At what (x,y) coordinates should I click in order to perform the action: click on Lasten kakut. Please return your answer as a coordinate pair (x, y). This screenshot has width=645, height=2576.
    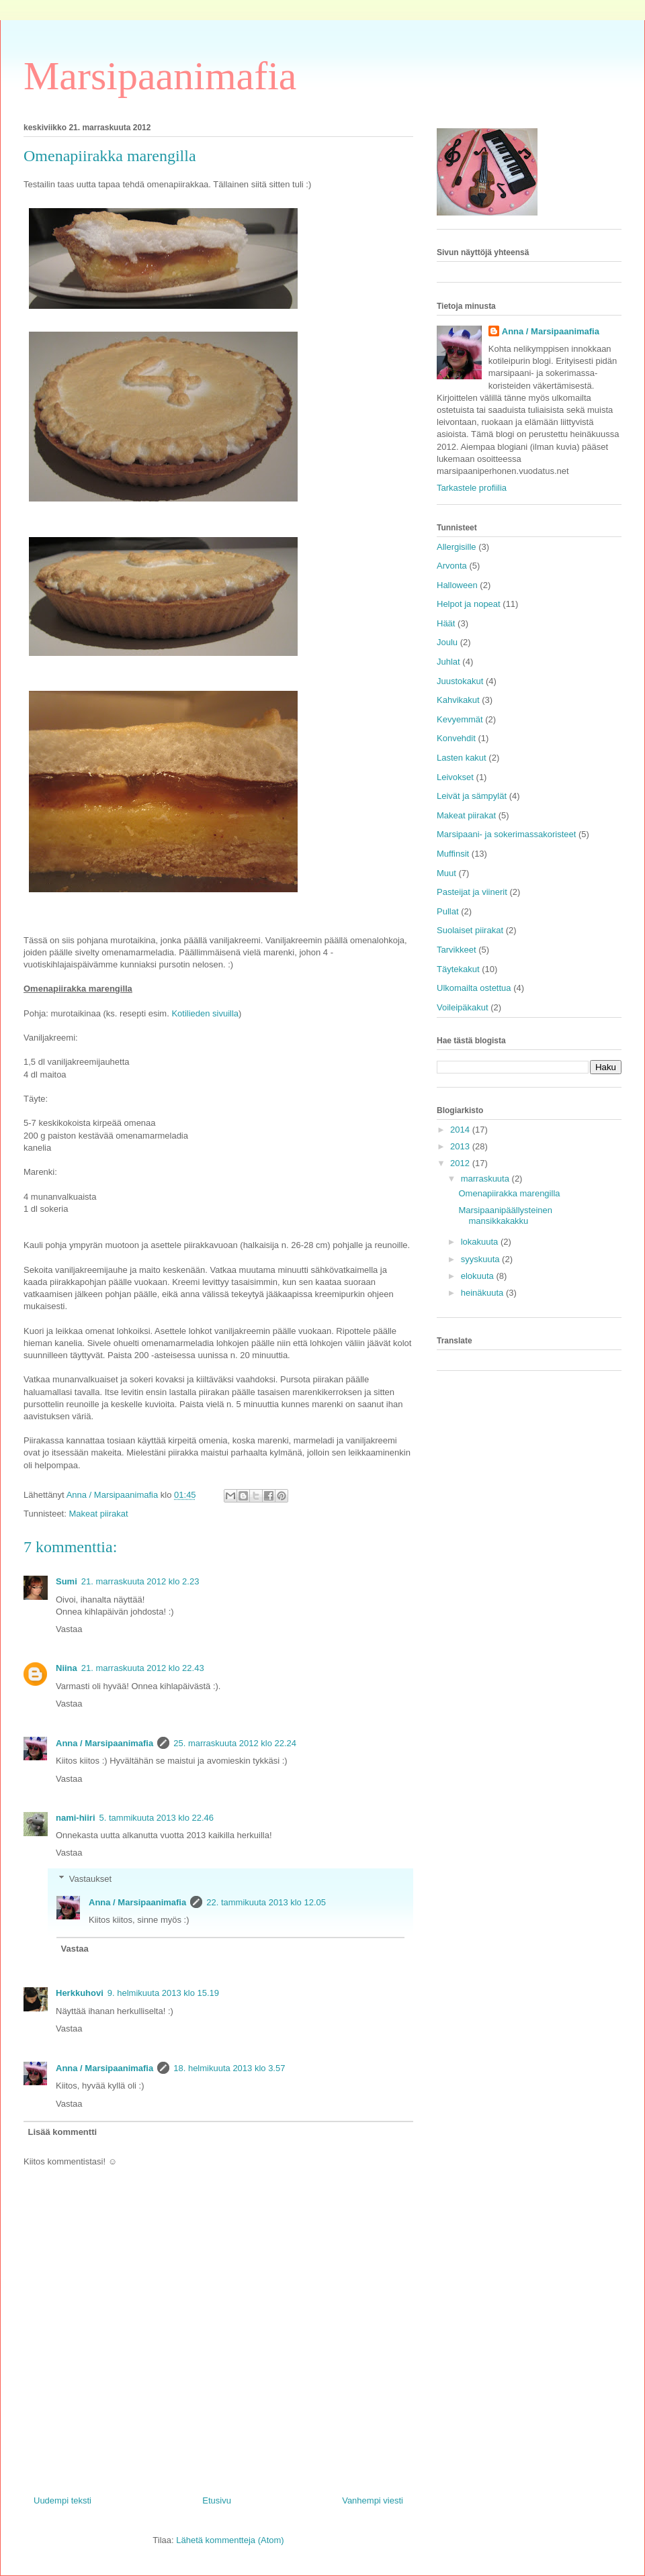
    Looking at the image, I should click on (461, 758).